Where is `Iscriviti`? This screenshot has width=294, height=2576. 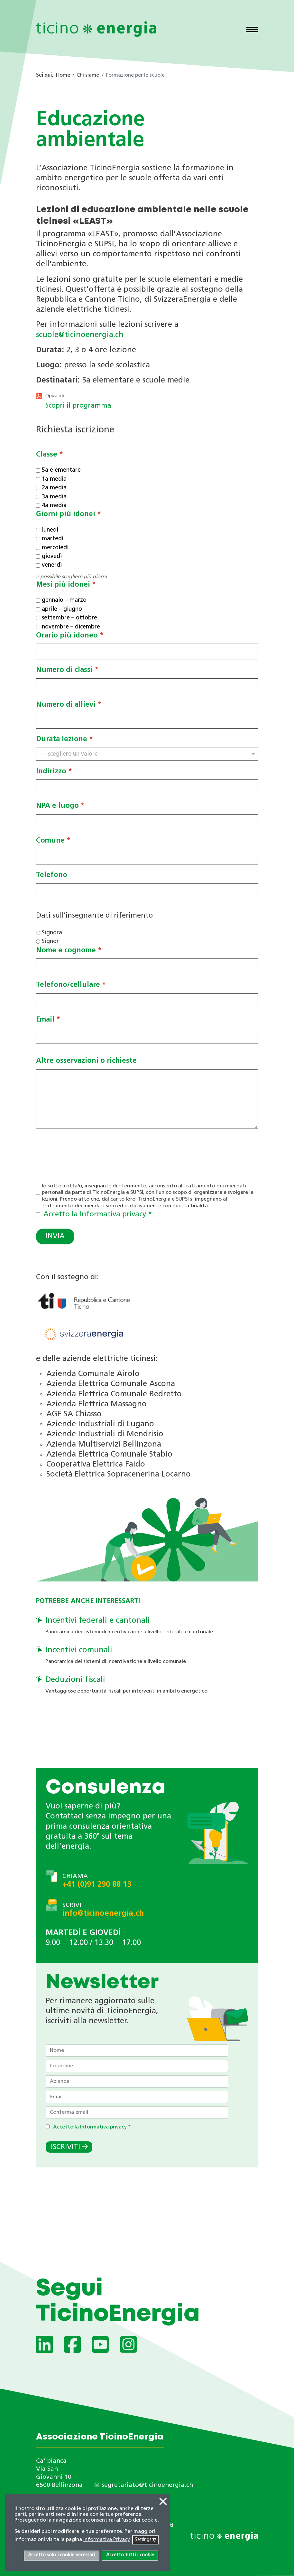 Iscriviti is located at coordinates (65, 2147).